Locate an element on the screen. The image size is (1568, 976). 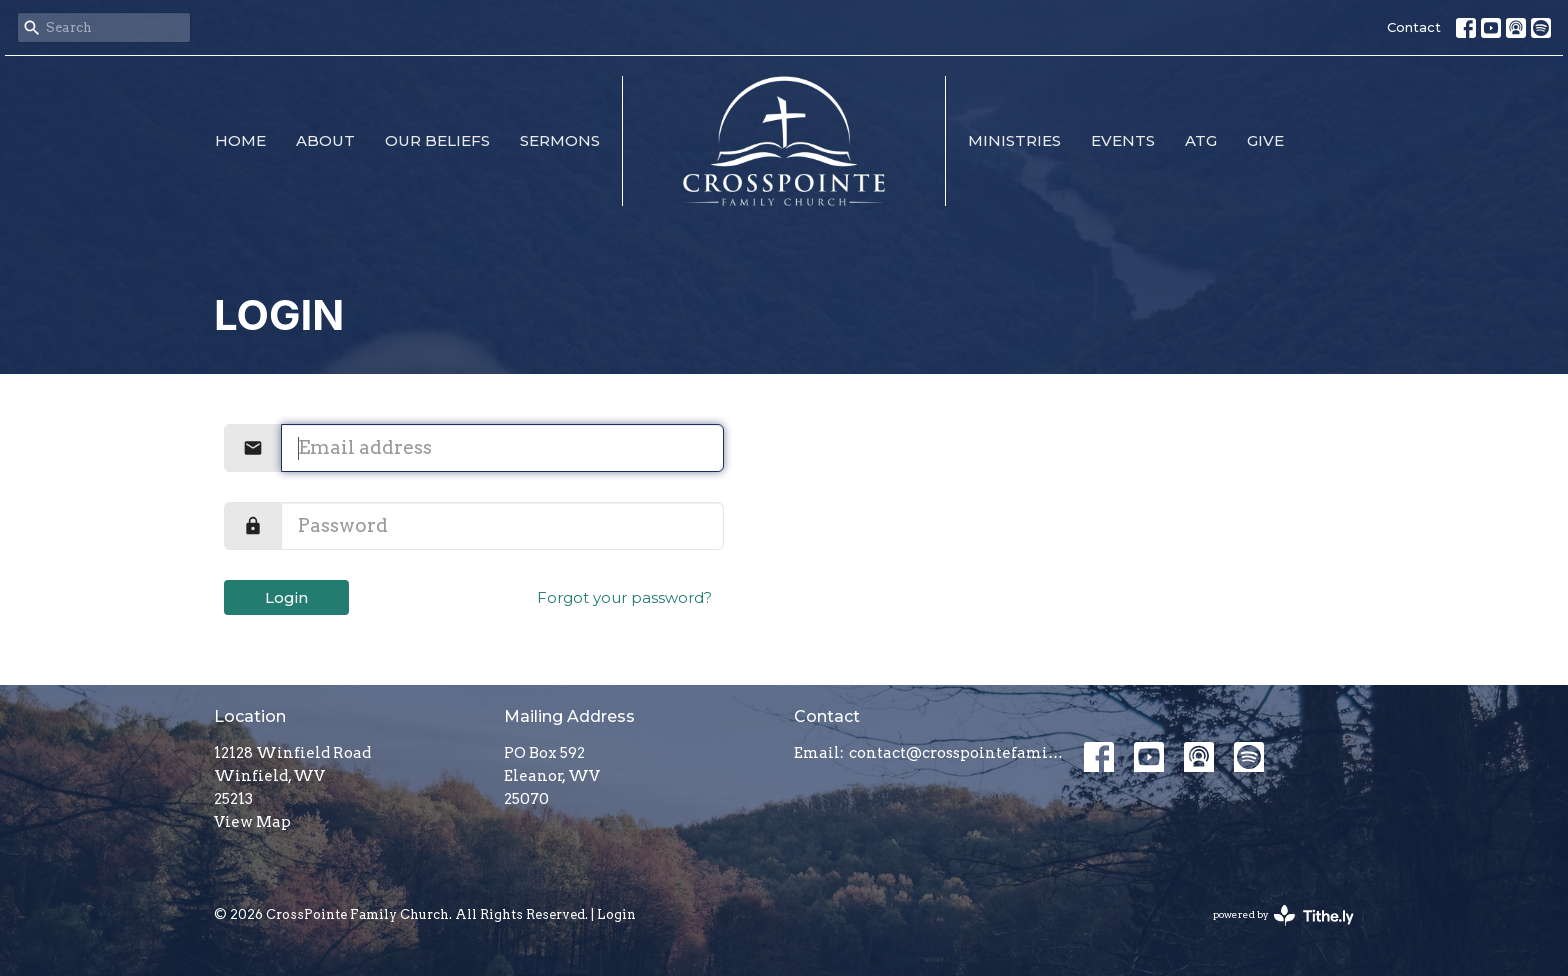
powered by is located at coordinates (1283, 915).